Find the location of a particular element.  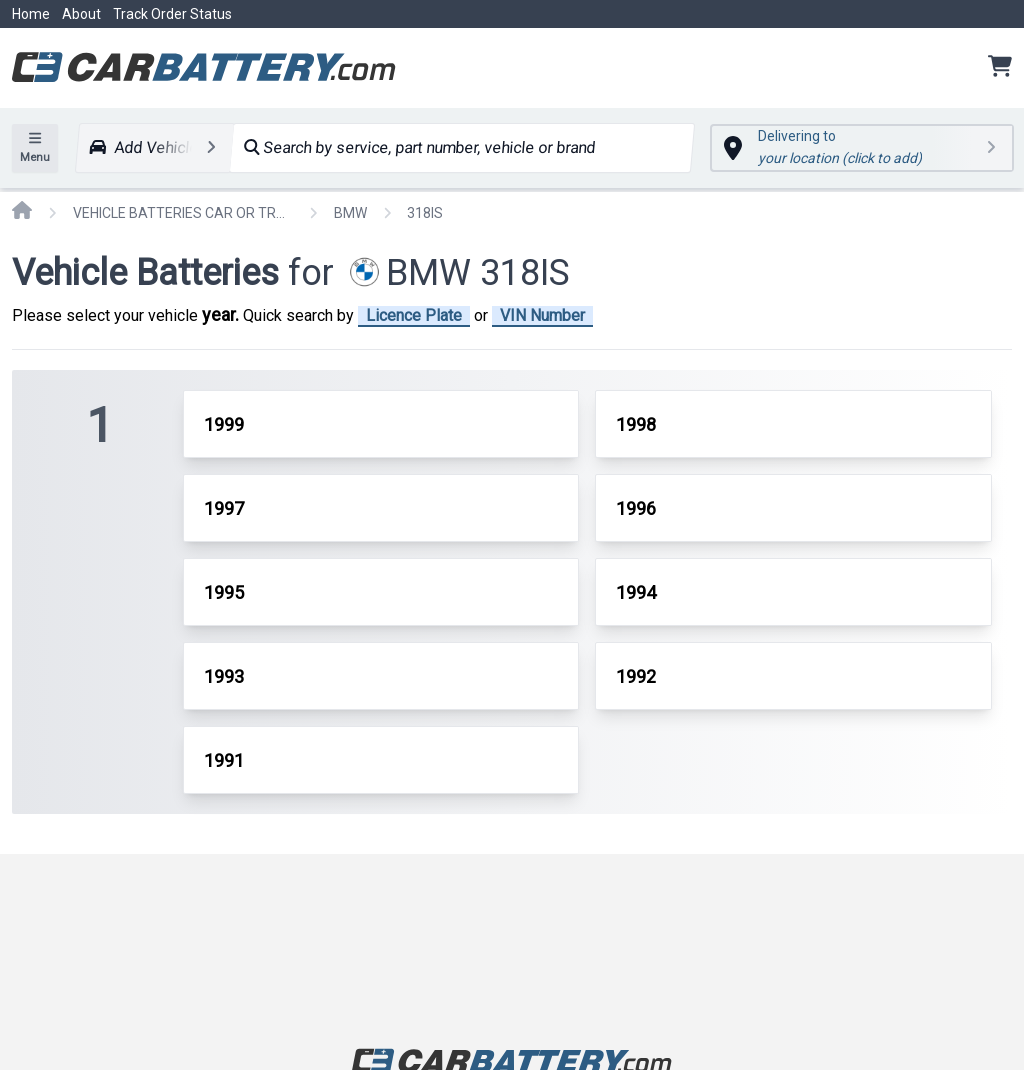

Search by service, part number, vehicle or brand is located at coordinates (419, 147).